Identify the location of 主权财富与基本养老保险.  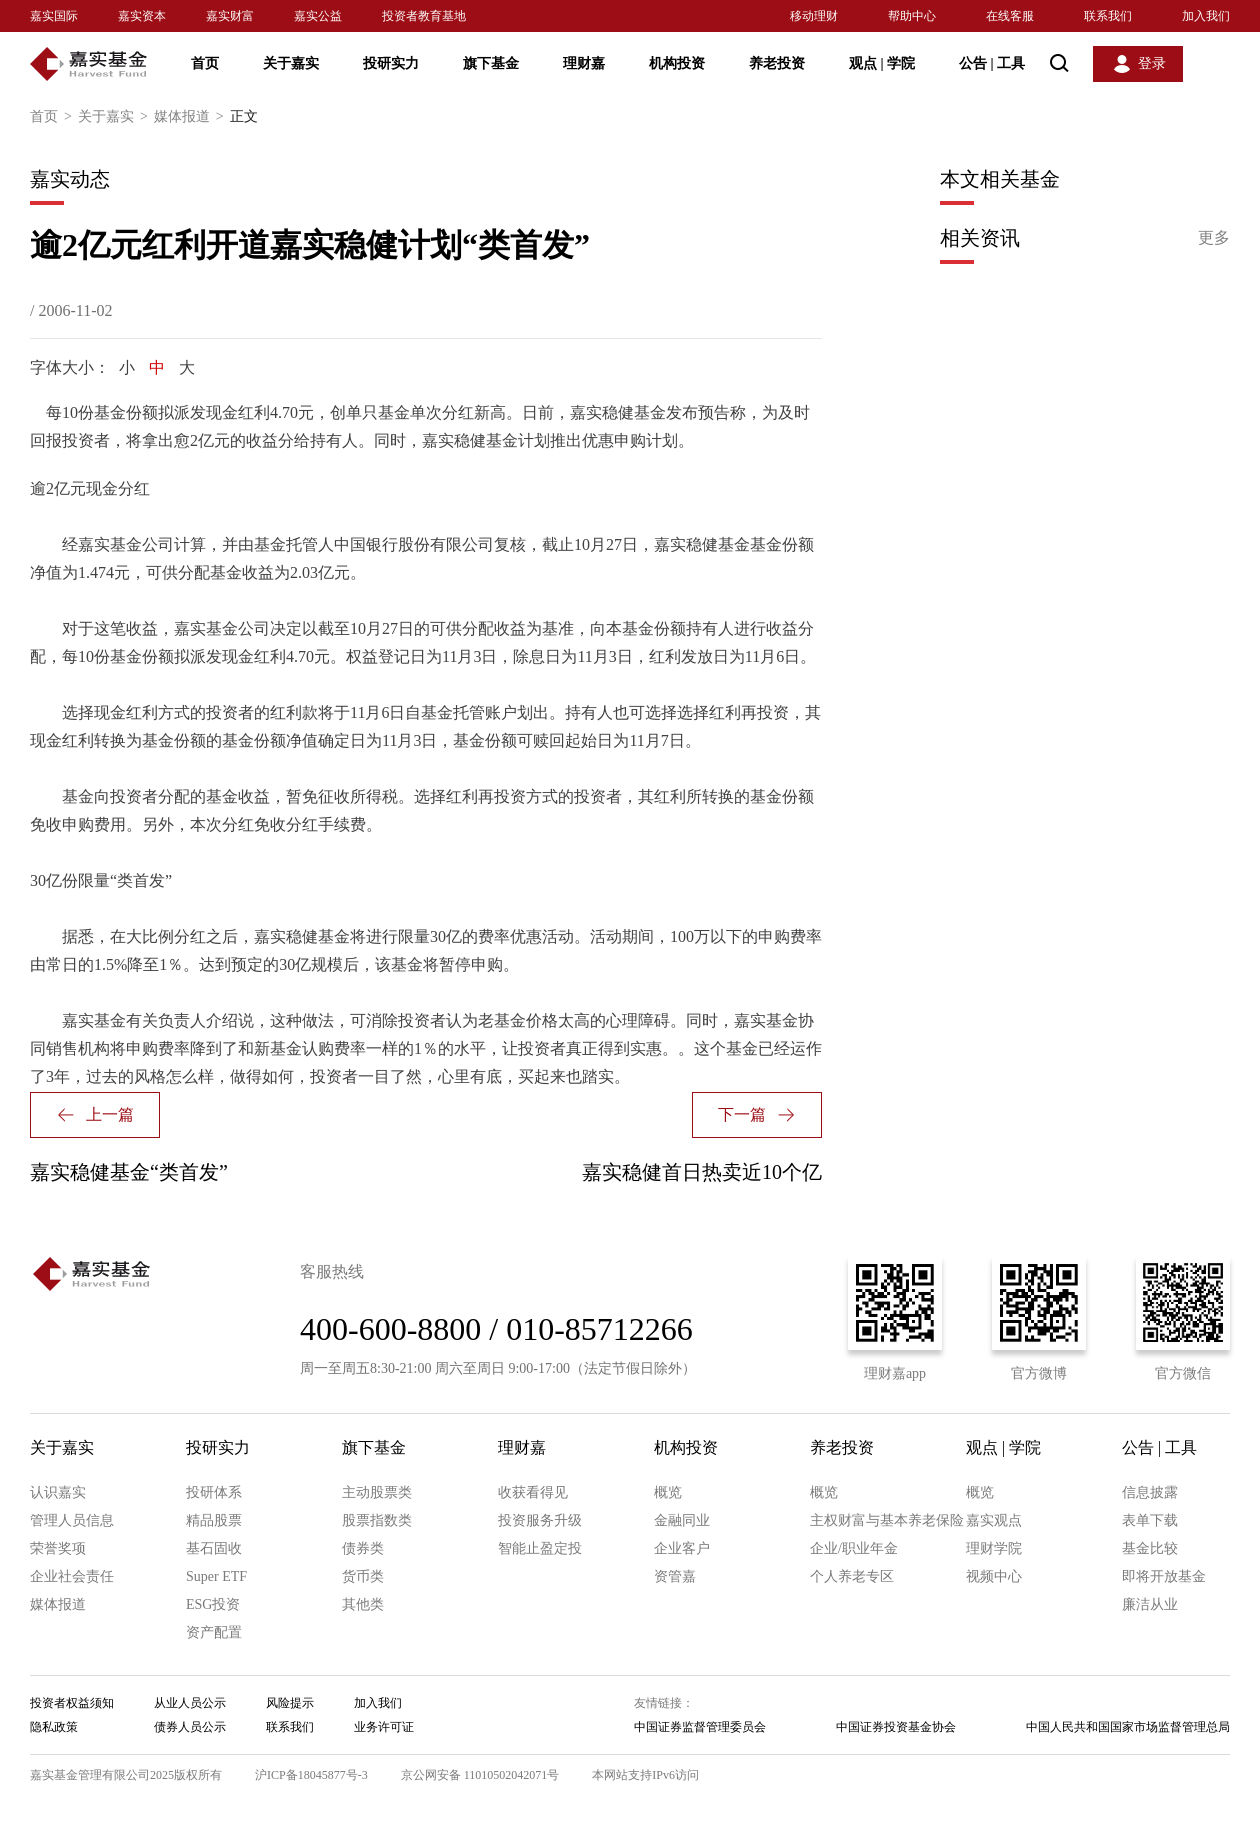
(887, 1520).